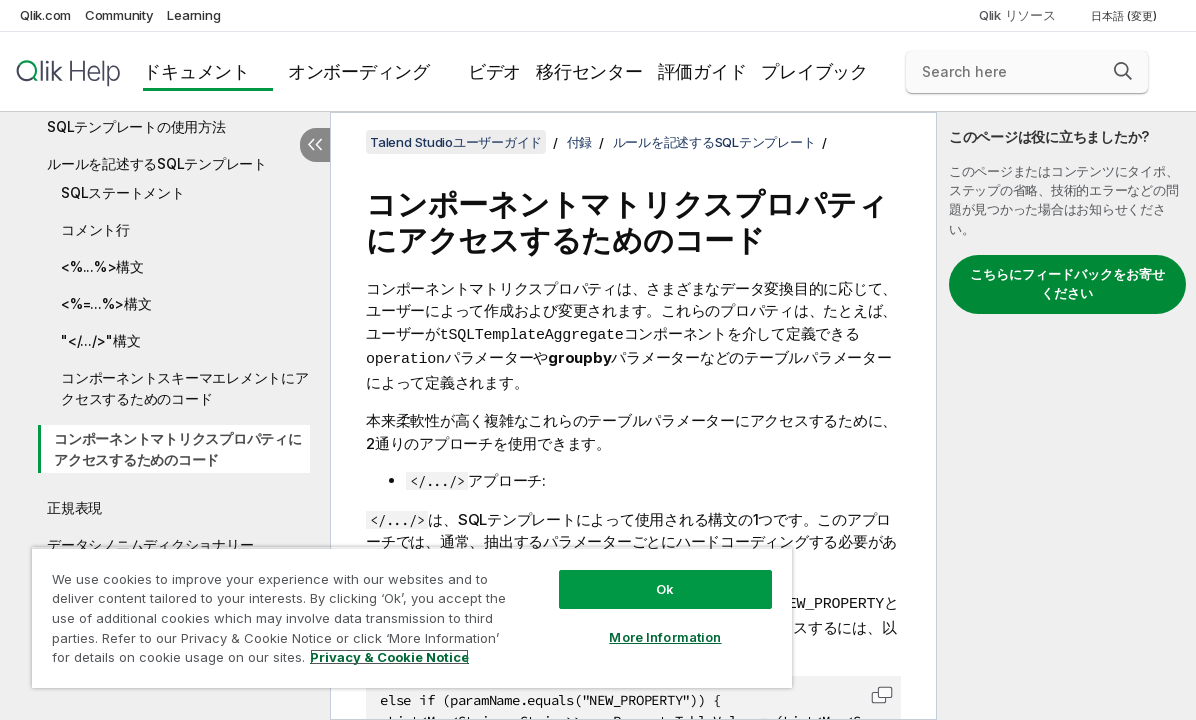 The width and height of the screenshot is (1196, 720). Describe the element at coordinates (580, 142) in the screenshot. I see `付録` at that location.